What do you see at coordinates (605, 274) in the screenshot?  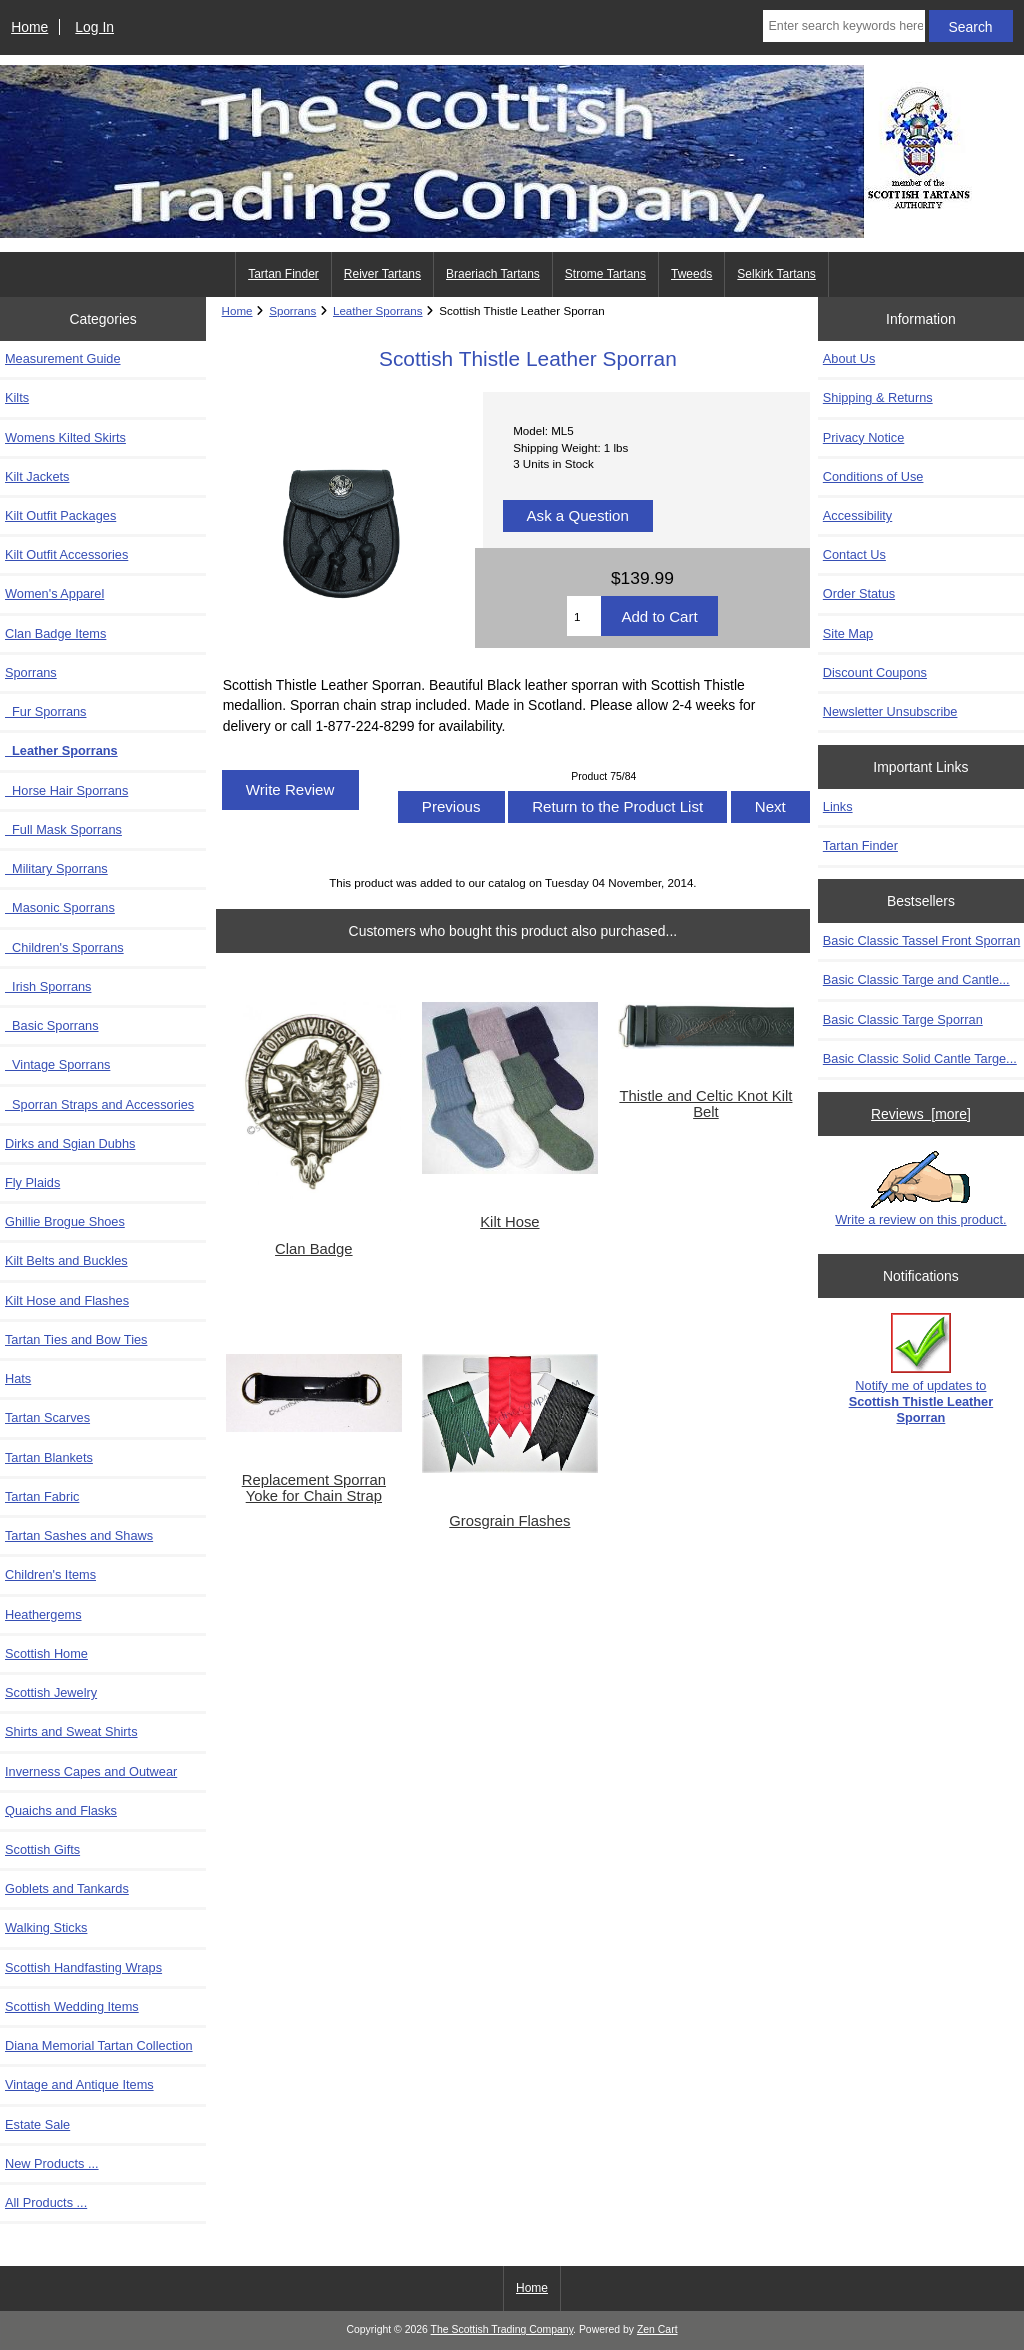 I see `Strome Tartans` at bounding box center [605, 274].